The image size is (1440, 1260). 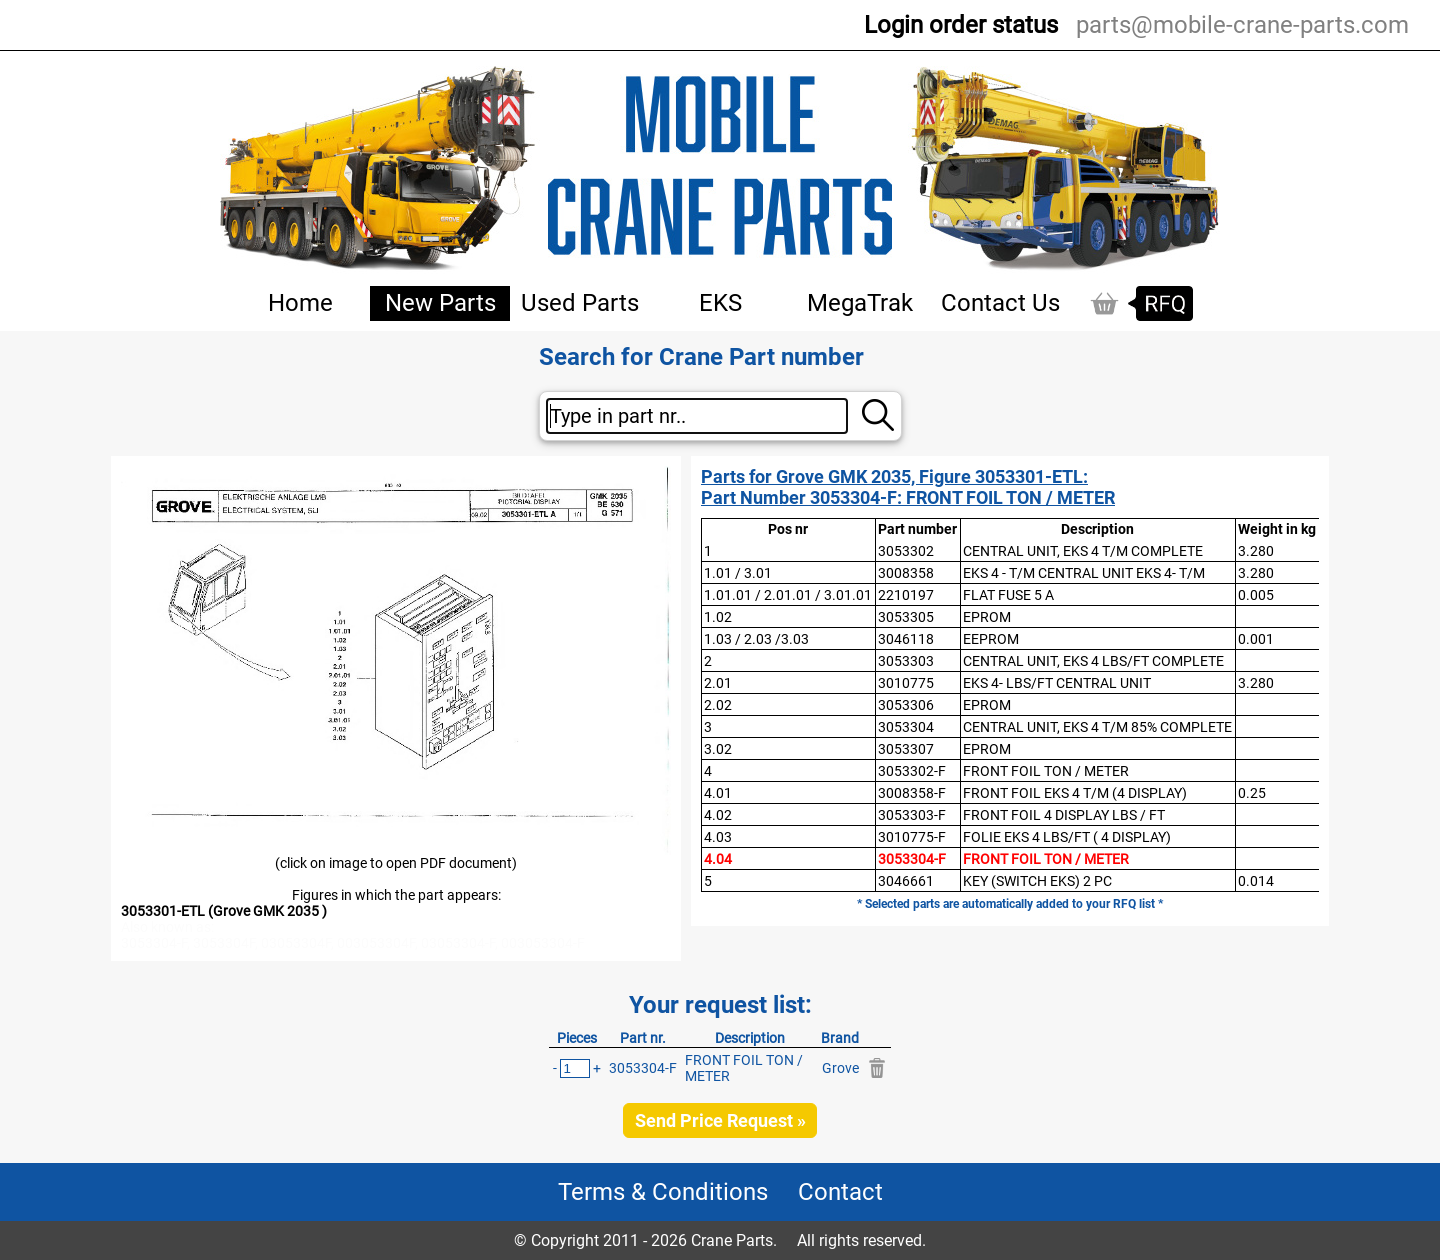 I want to click on 1.02, so click(x=718, y=617).